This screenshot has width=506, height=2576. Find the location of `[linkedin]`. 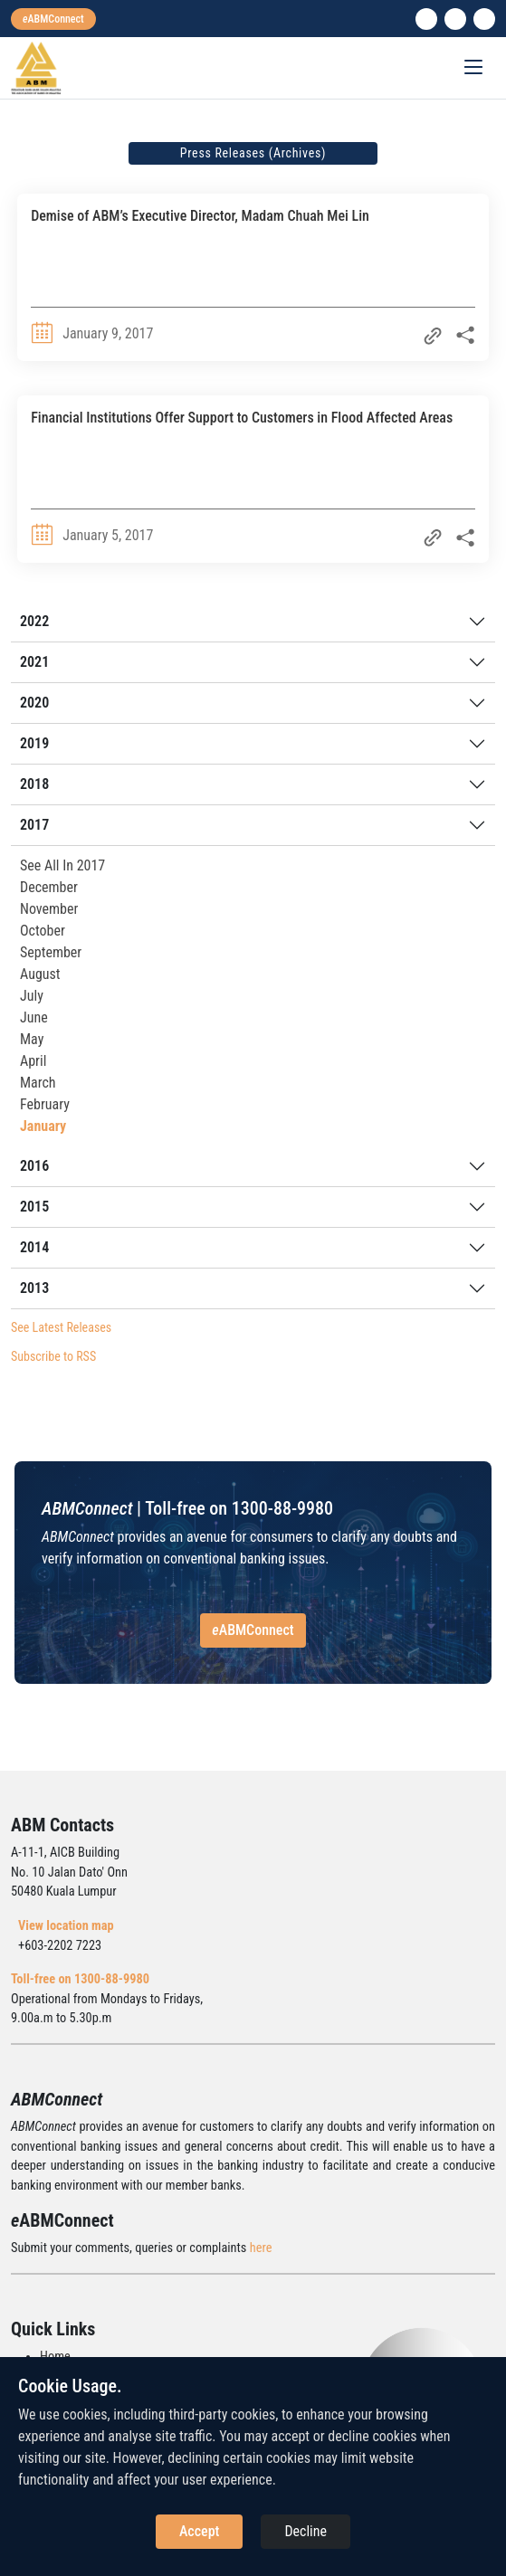

[linkedin] is located at coordinates (426, 19).